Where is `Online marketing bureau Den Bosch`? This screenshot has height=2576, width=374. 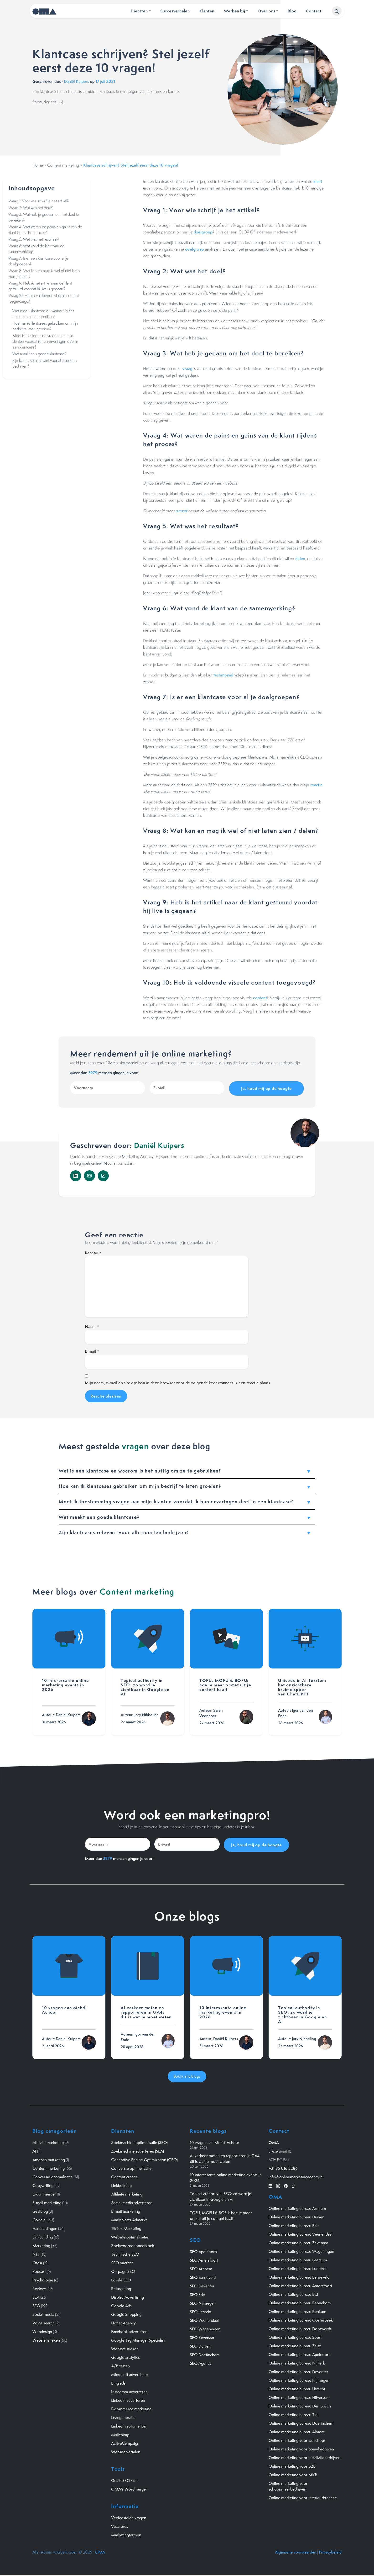
Online marketing bureau Den Bosch is located at coordinates (300, 2404).